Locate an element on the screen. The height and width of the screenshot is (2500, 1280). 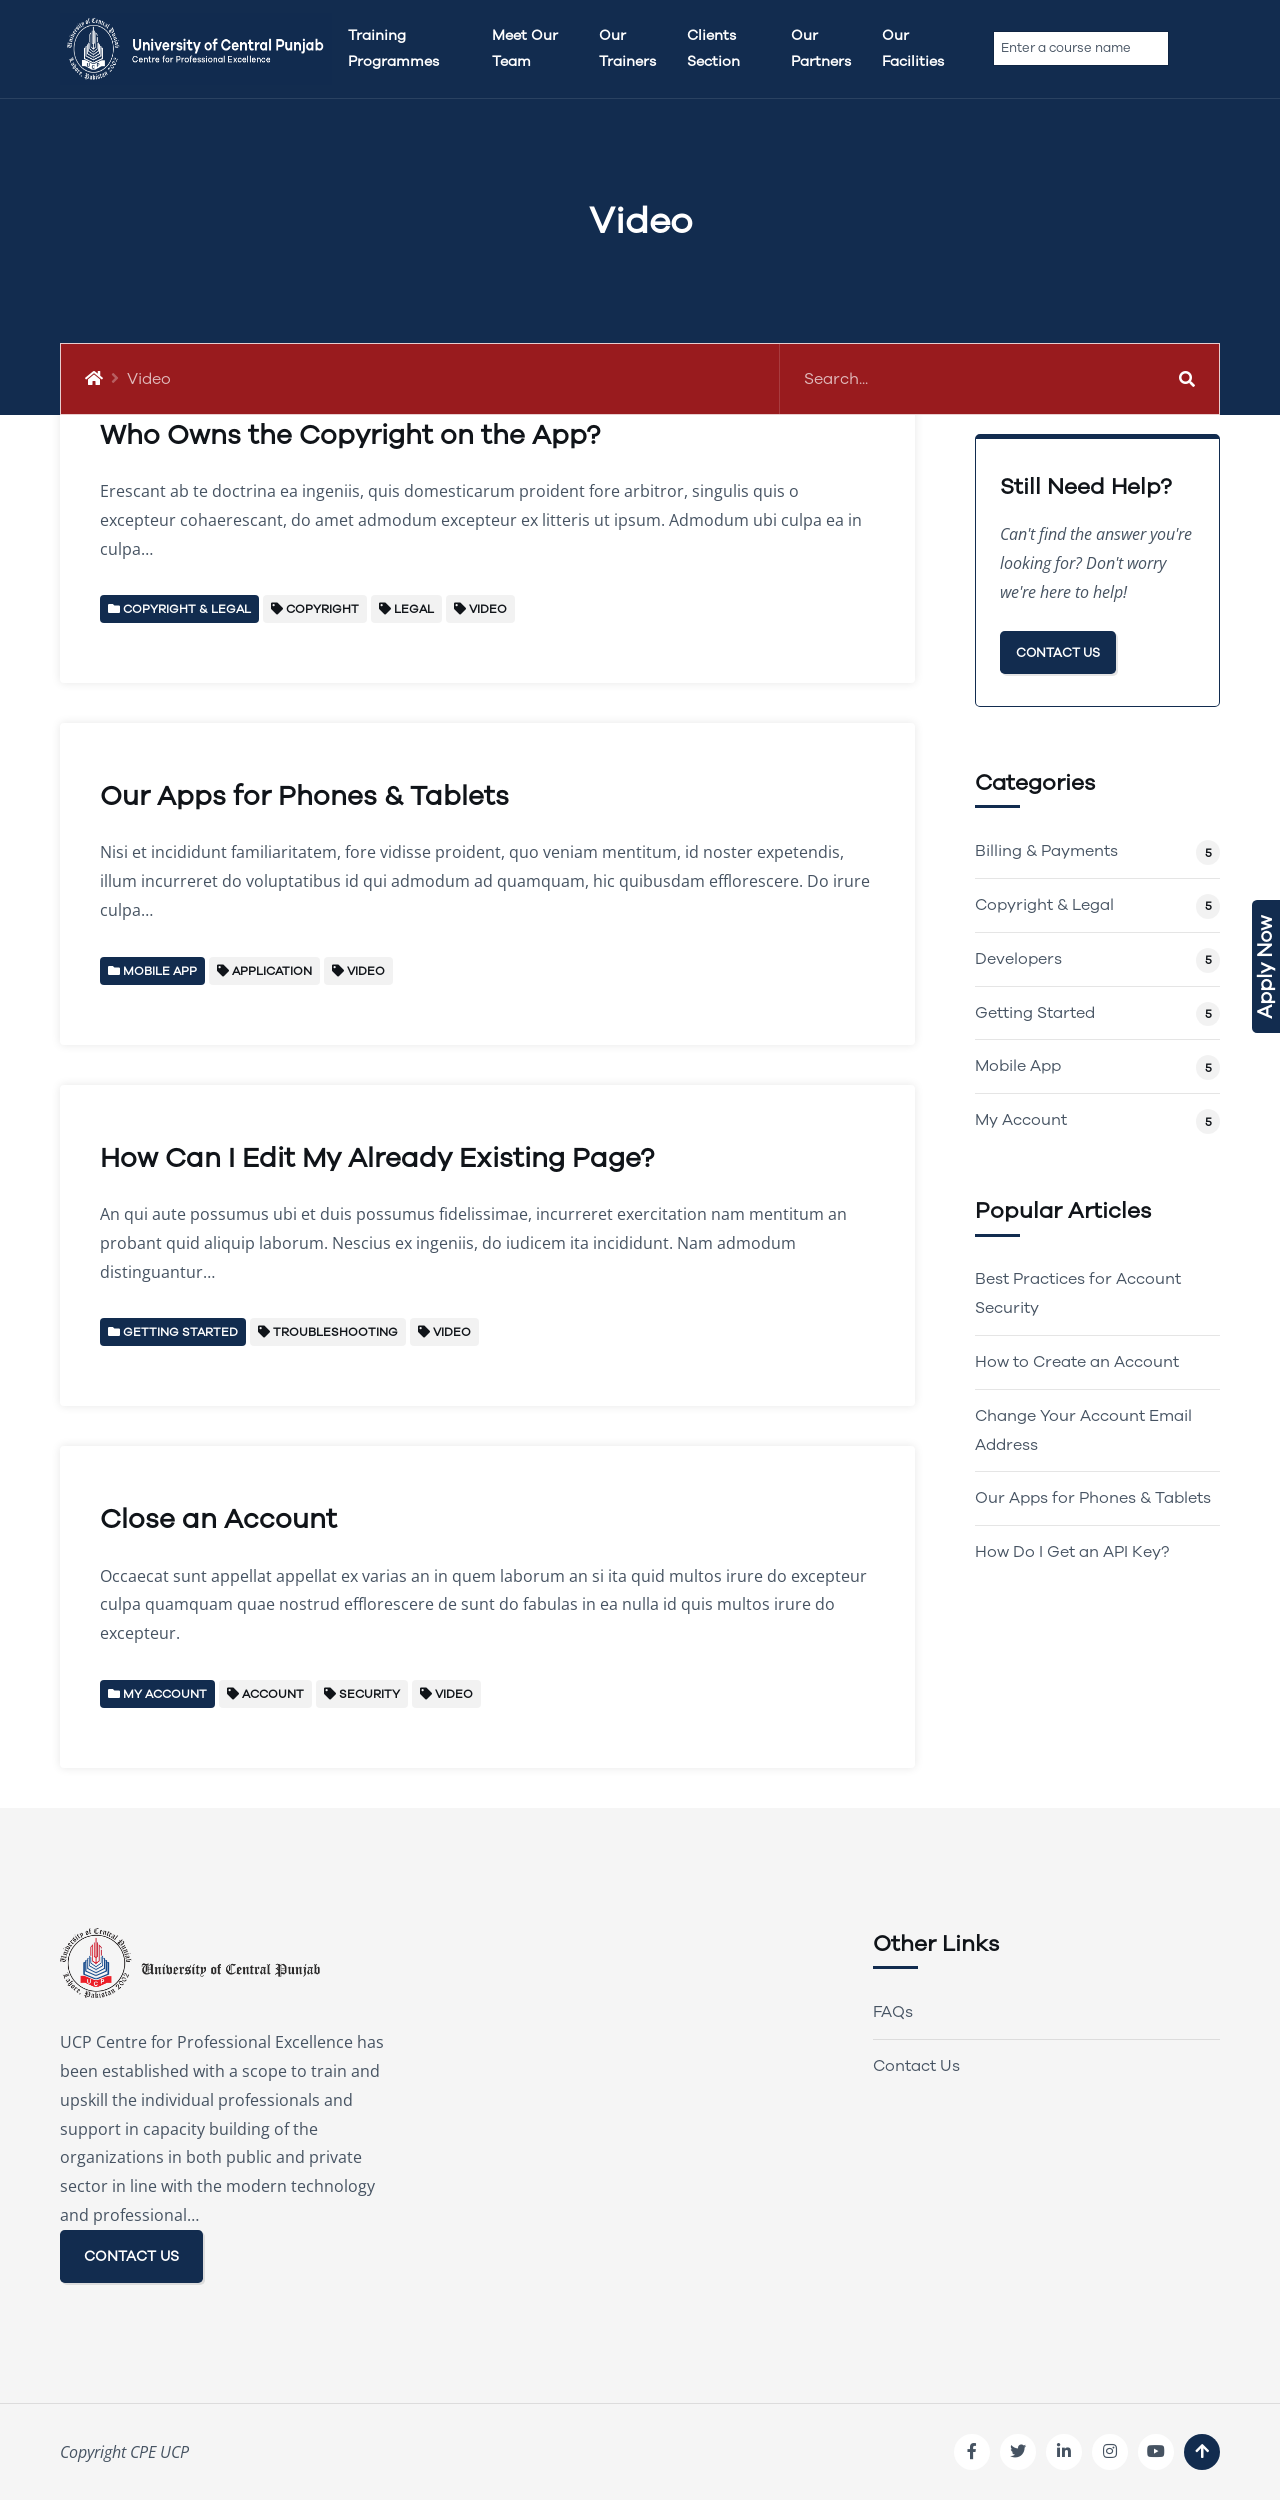
FAQs is located at coordinates (893, 2012).